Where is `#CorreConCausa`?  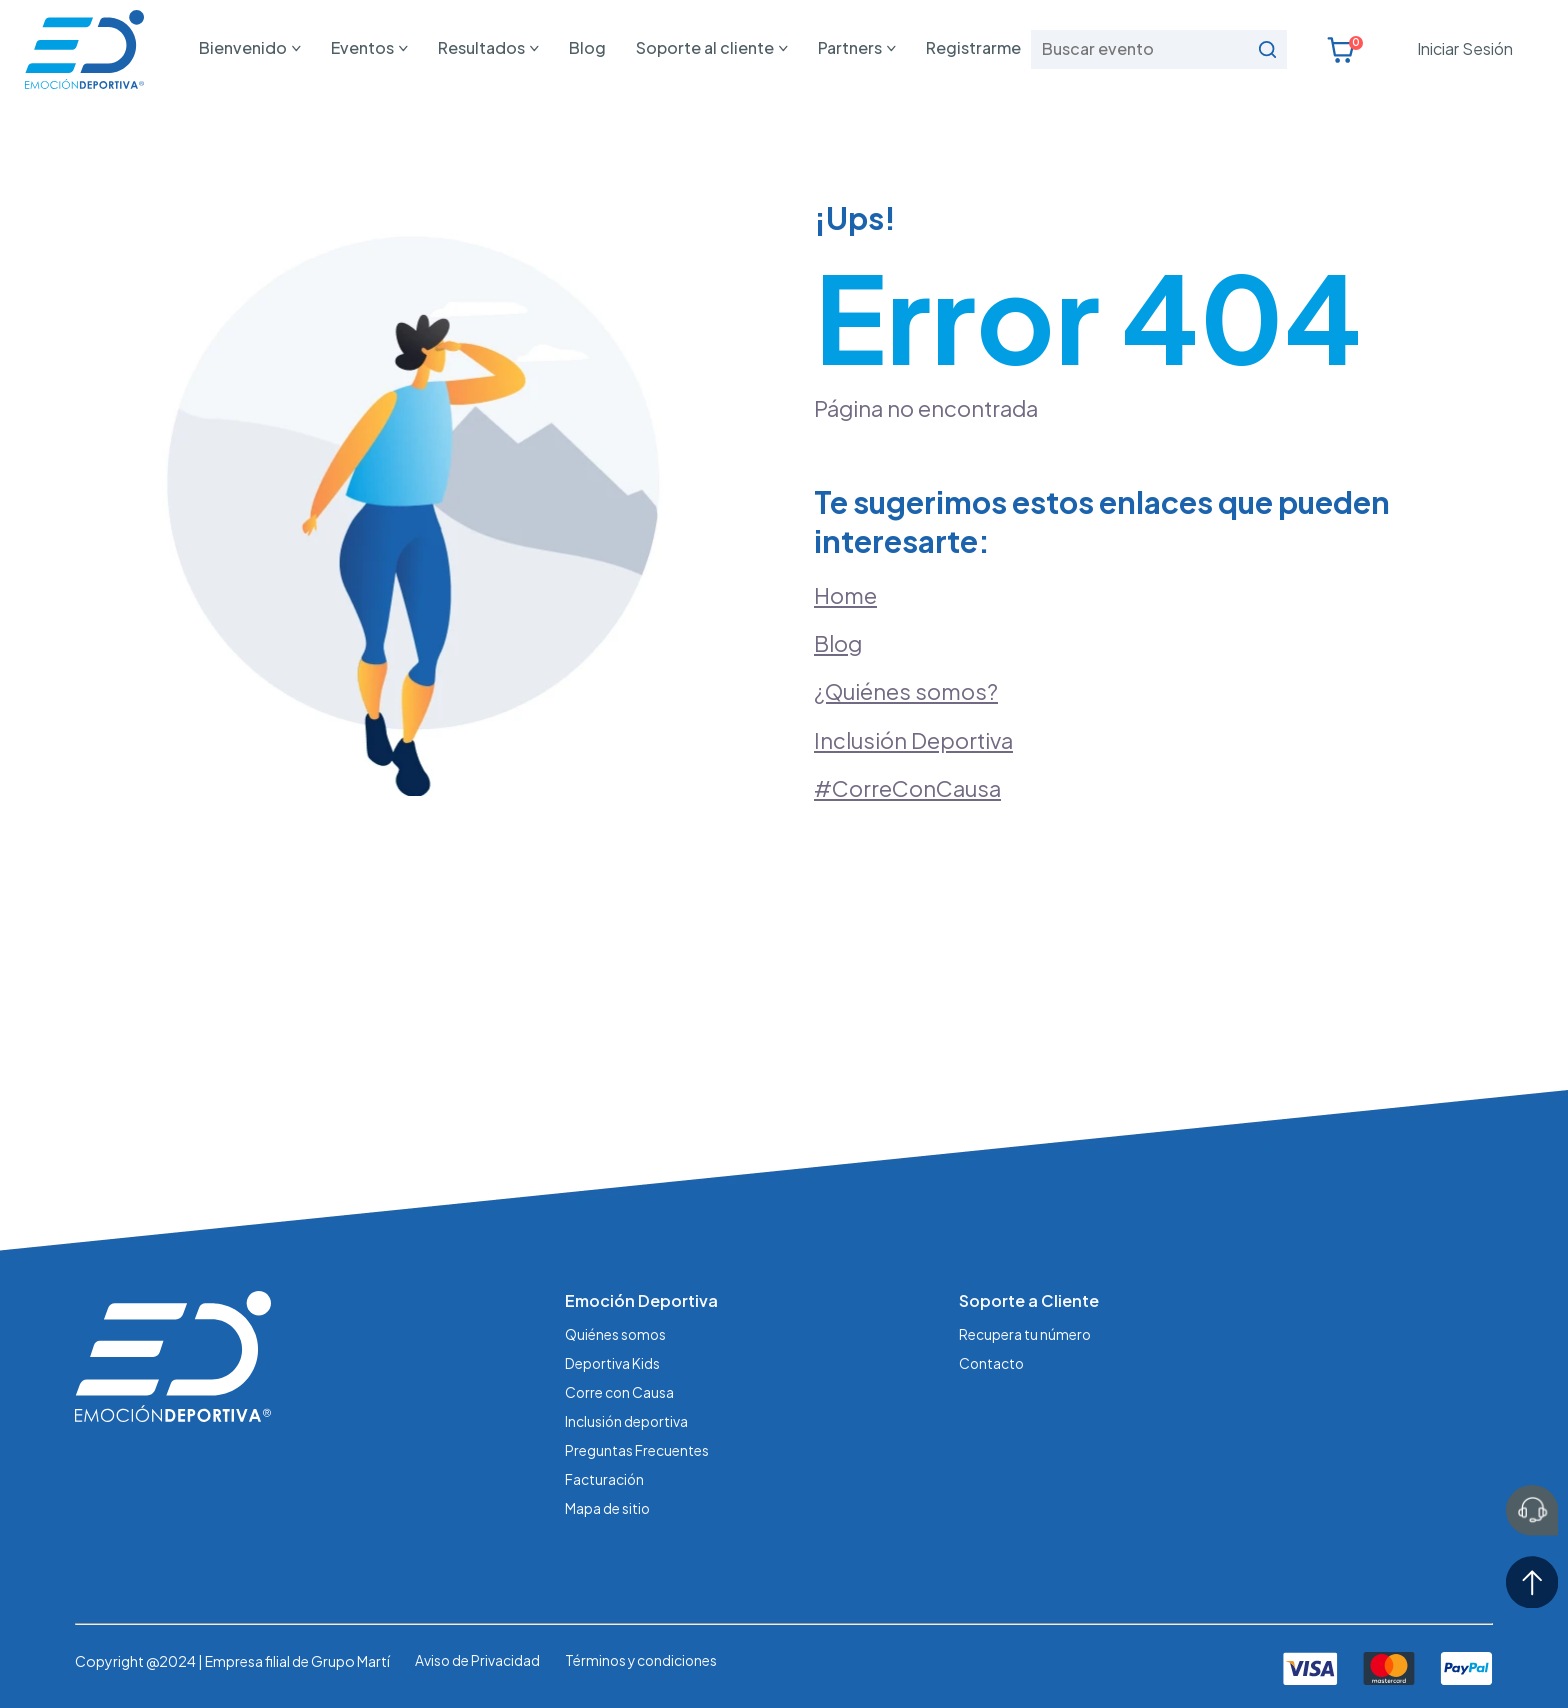
#CorreConCausa is located at coordinates (907, 789).